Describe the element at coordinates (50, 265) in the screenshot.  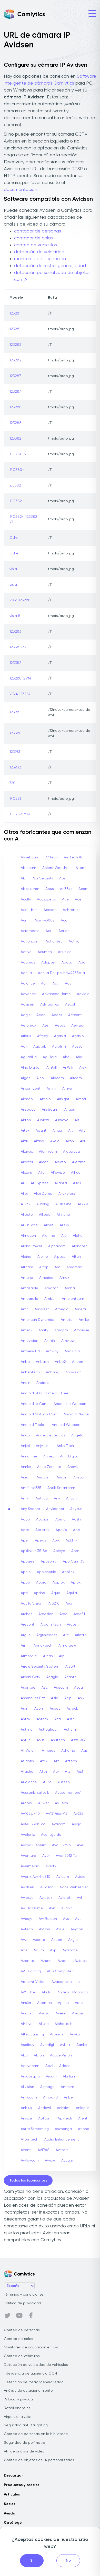
I see `detección de rostro, género, edad` at that location.